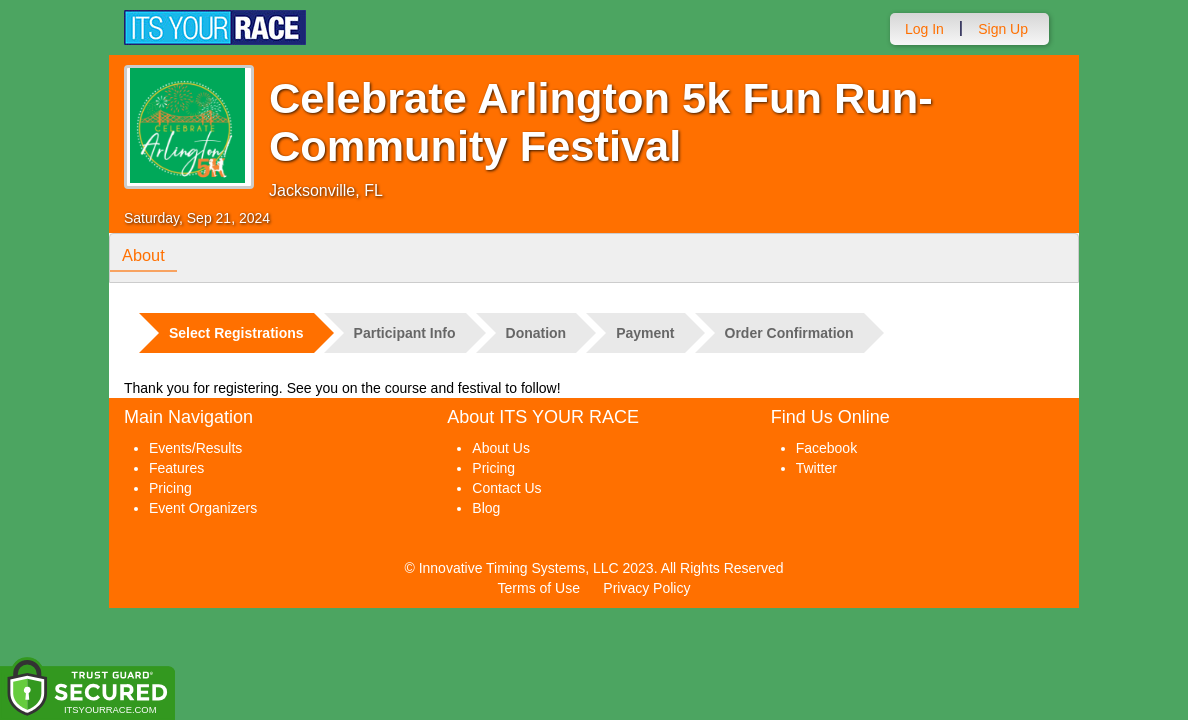 The width and height of the screenshot is (1188, 720). Describe the element at coordinates (203, 508) in the screenshot. I see `Event Organizers` at that location.